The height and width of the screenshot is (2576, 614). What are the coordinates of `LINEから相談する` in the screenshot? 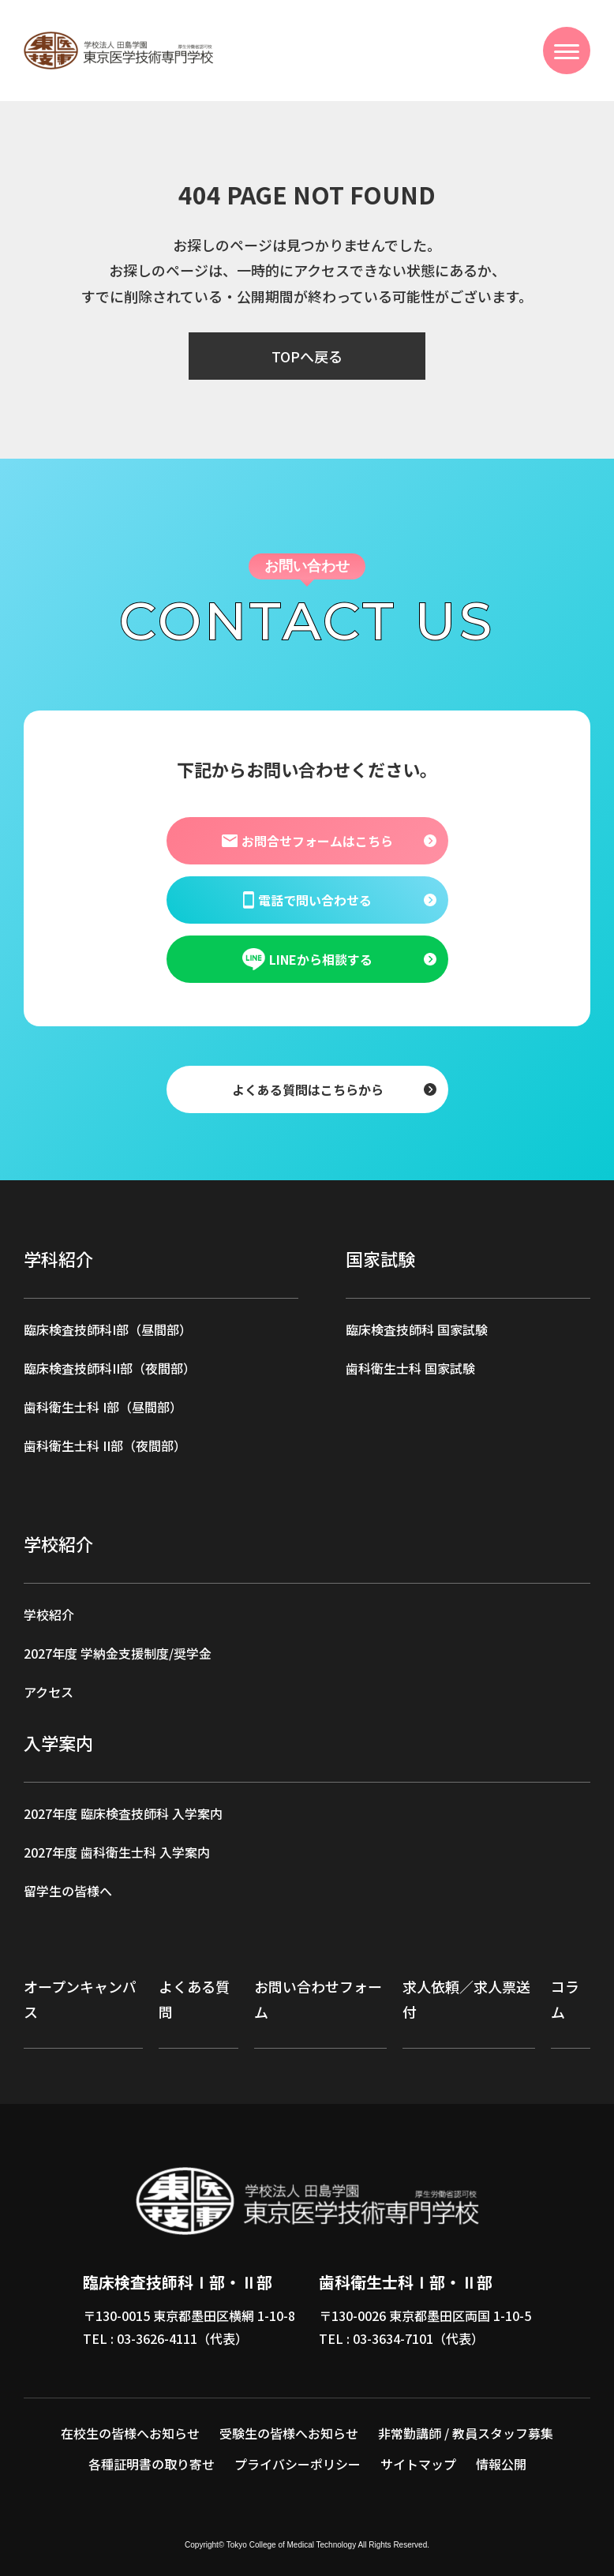 It's located at (306, 959).